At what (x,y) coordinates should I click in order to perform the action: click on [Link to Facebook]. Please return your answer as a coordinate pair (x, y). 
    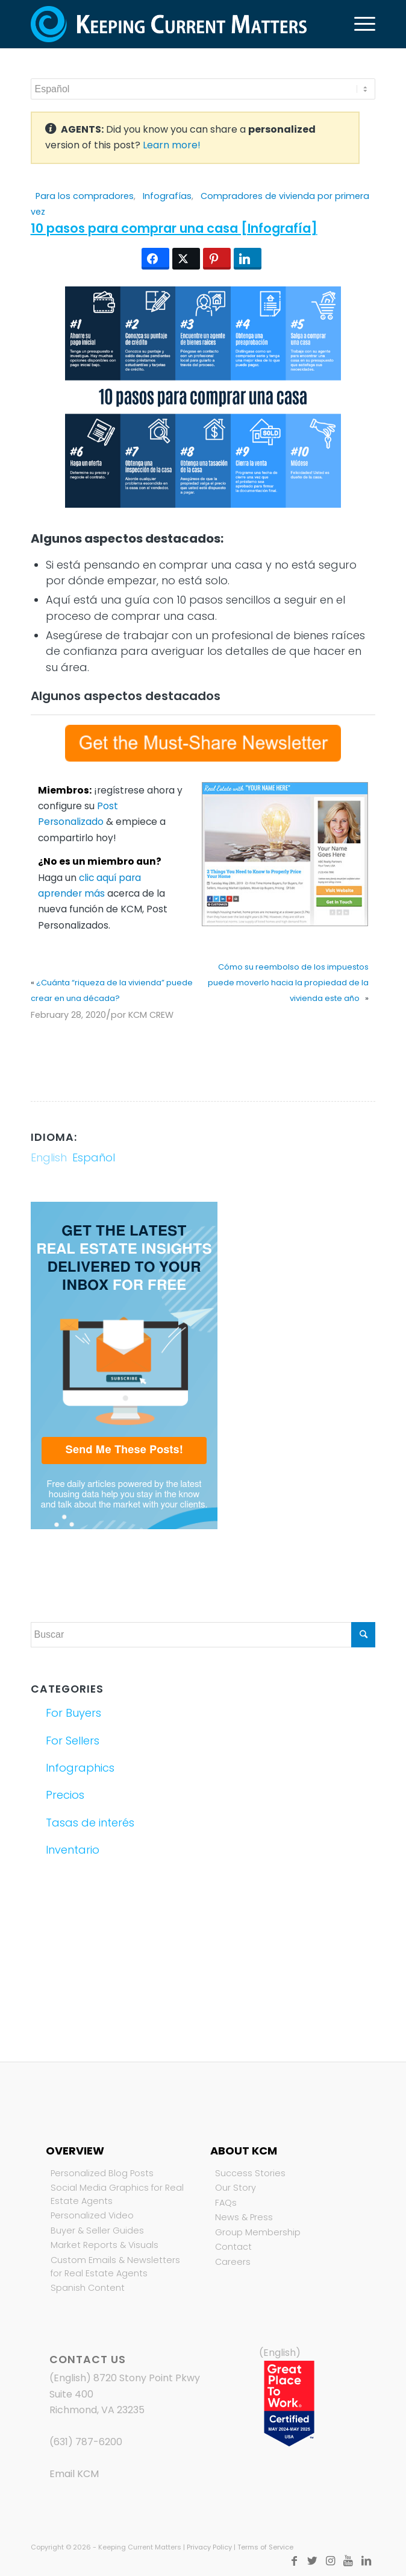
    Looking at the image, I should click on (294, 2561).